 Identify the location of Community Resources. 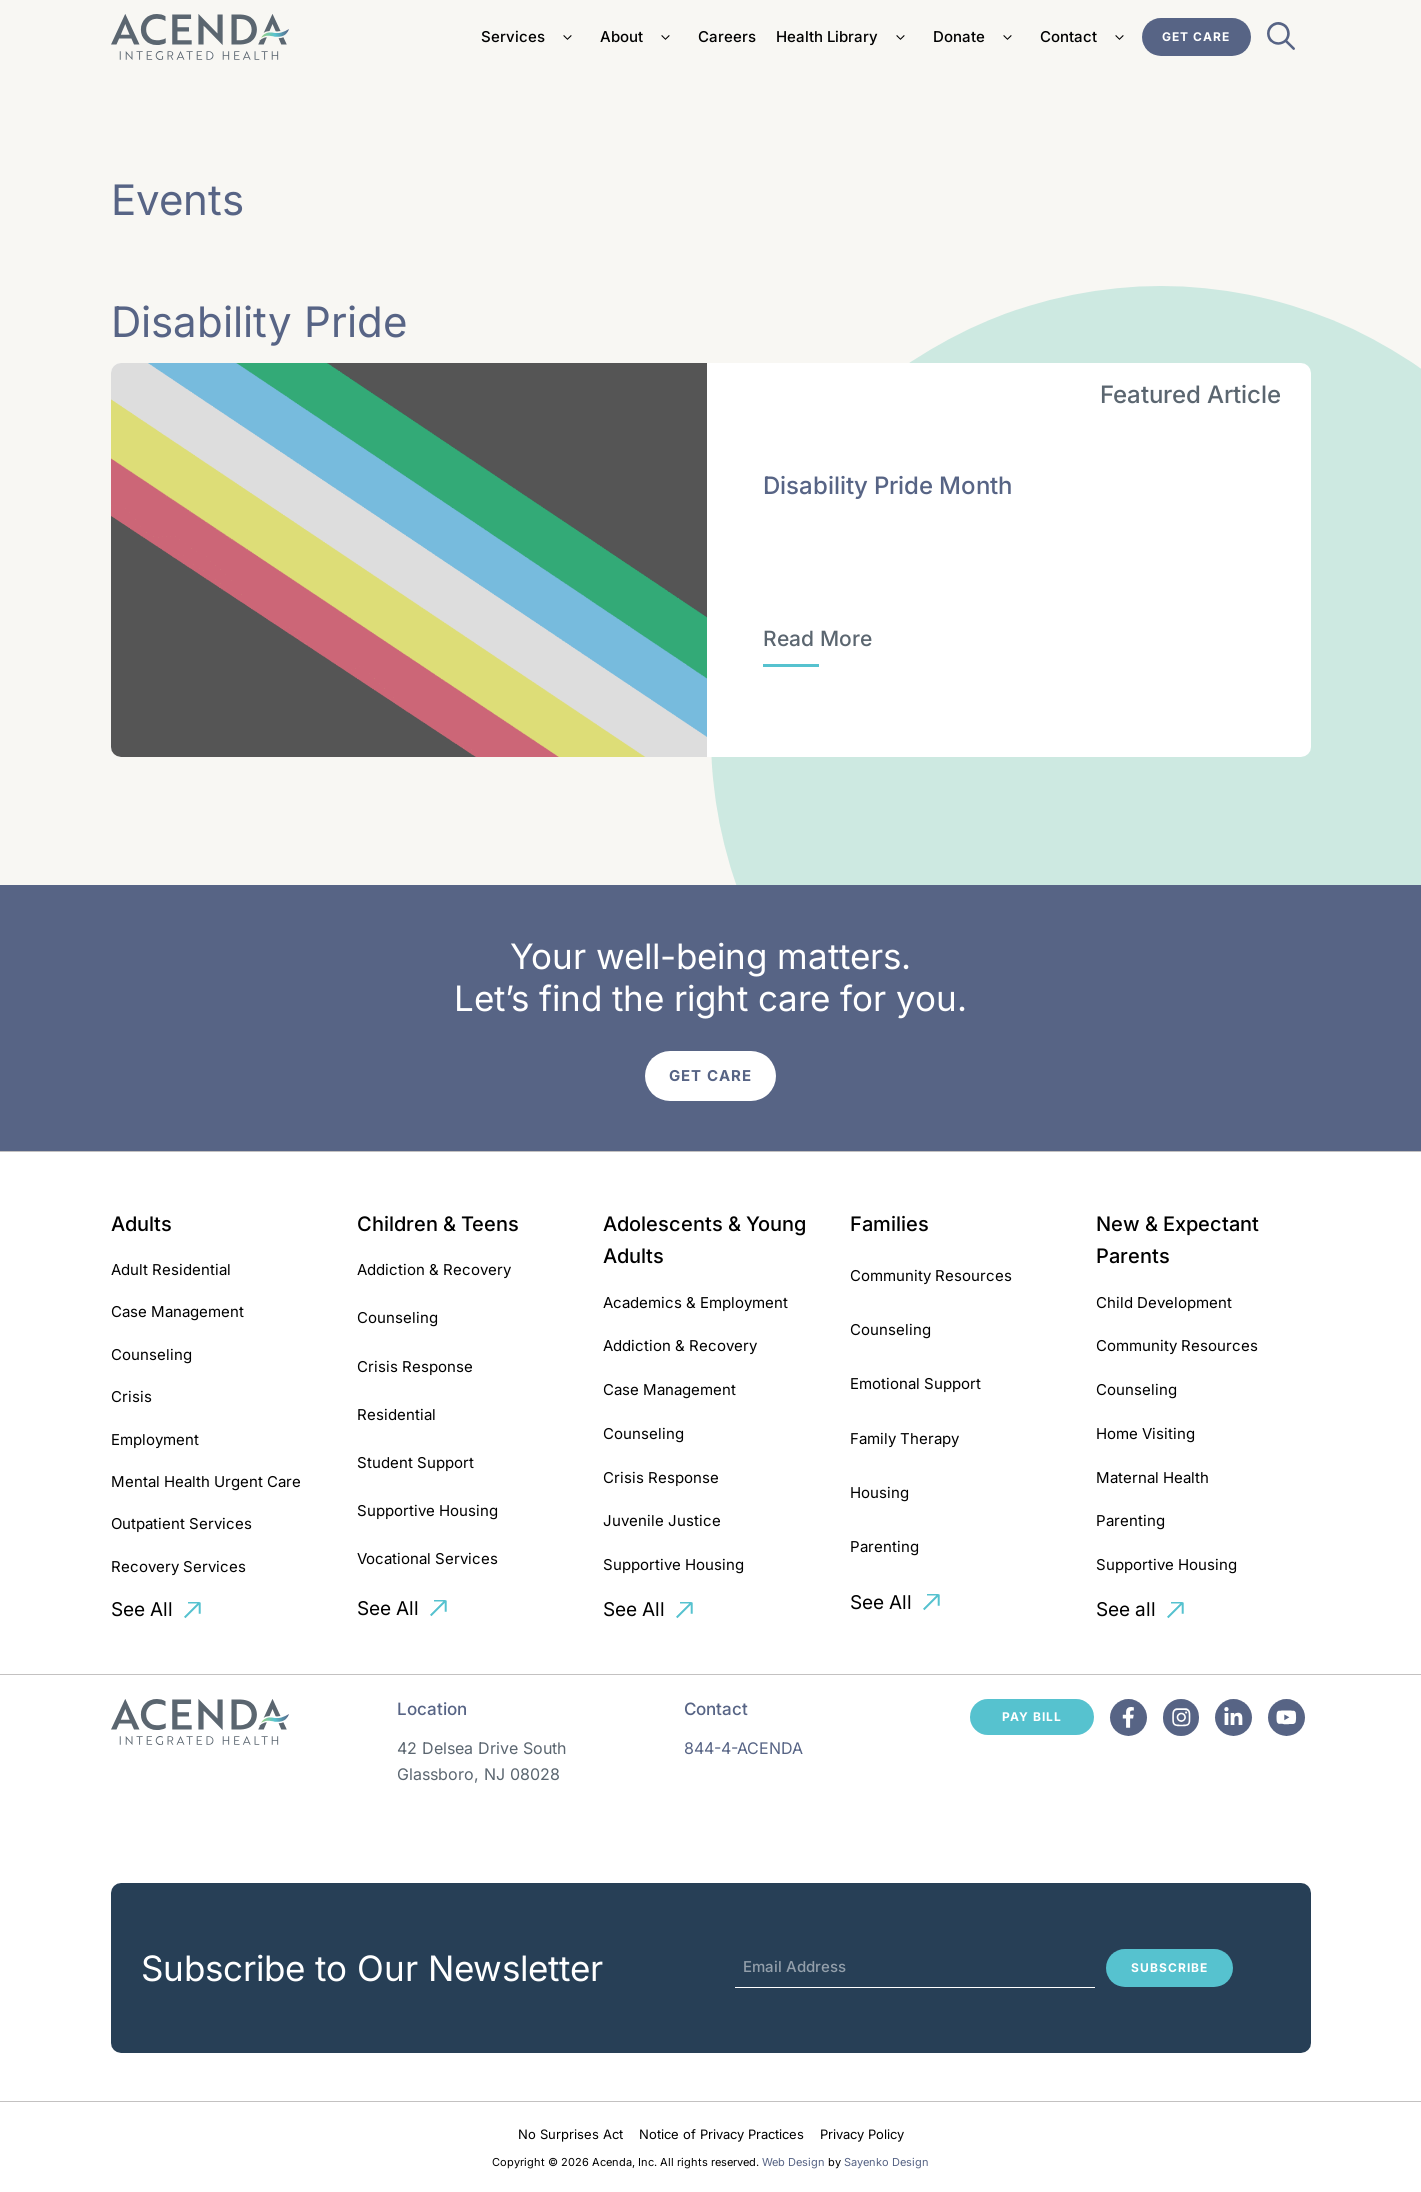
(931, 1275).